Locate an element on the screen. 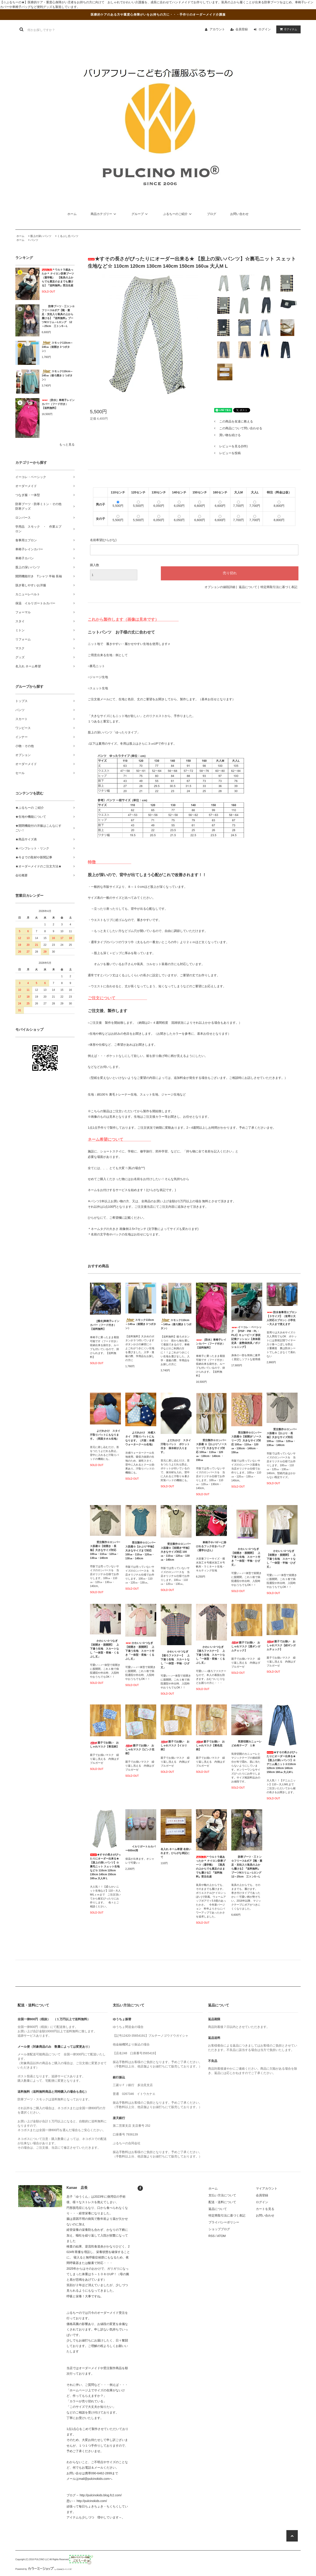 The width and height of the screenshot is (316, 2576). 防寒ブーツ・三トン☆フリース&ボア【靴・素足・支柱入り装具の上から履ける】『送料無料』ブーツMスリム～Lロング 12～25cm 三トンS～L is located at coordinates (58, 316).